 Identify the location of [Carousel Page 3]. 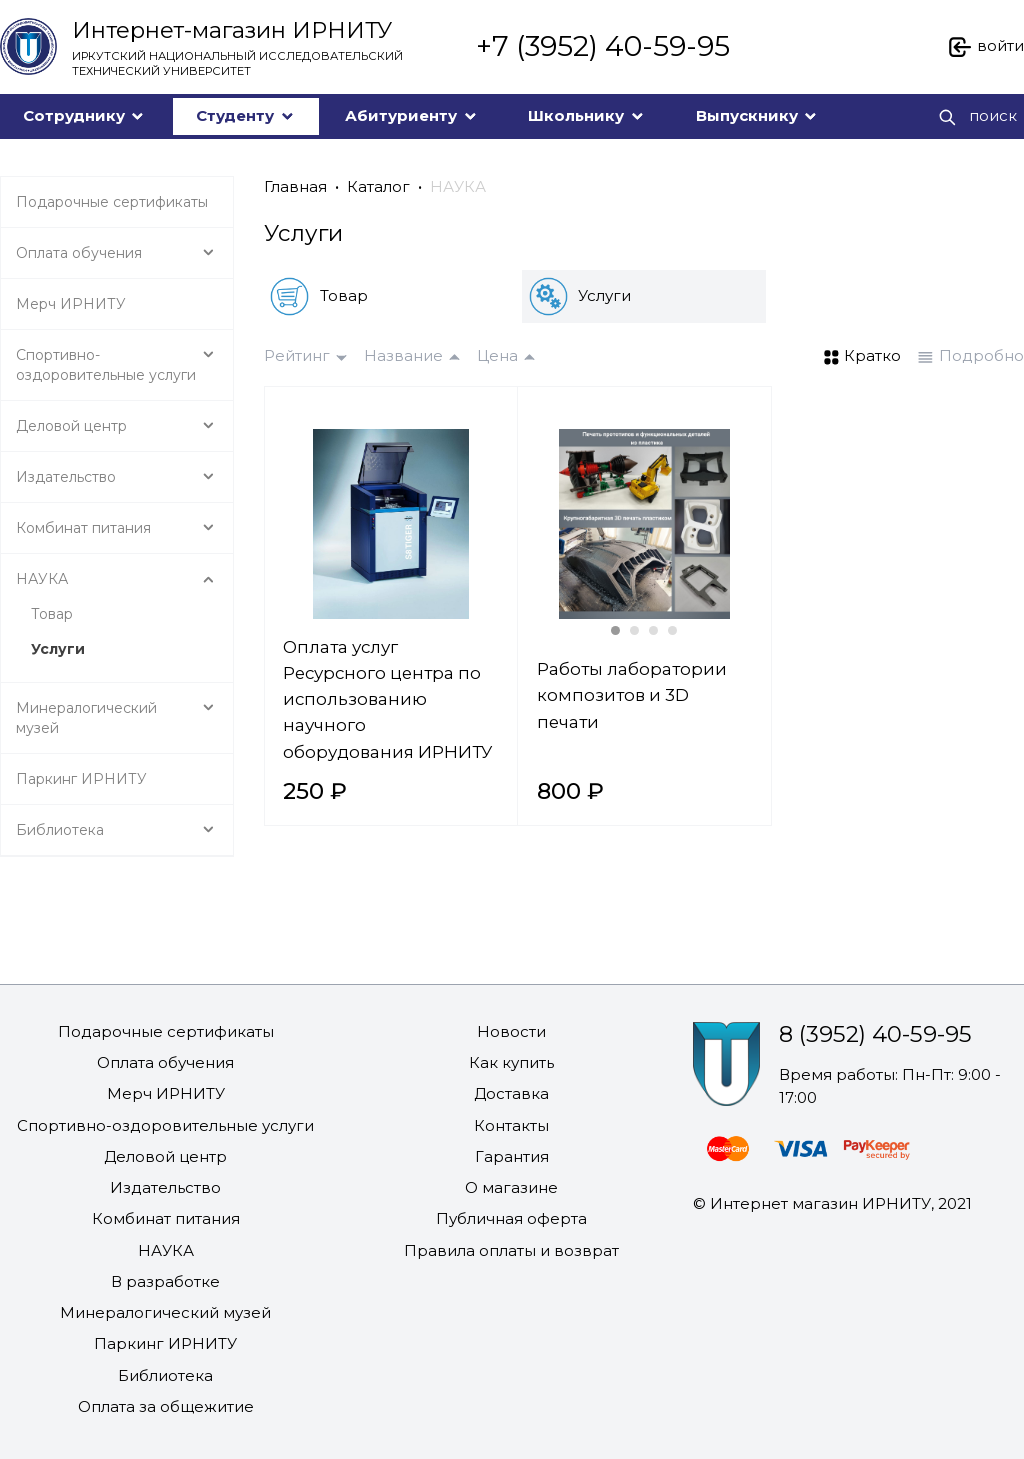
(653, 630).